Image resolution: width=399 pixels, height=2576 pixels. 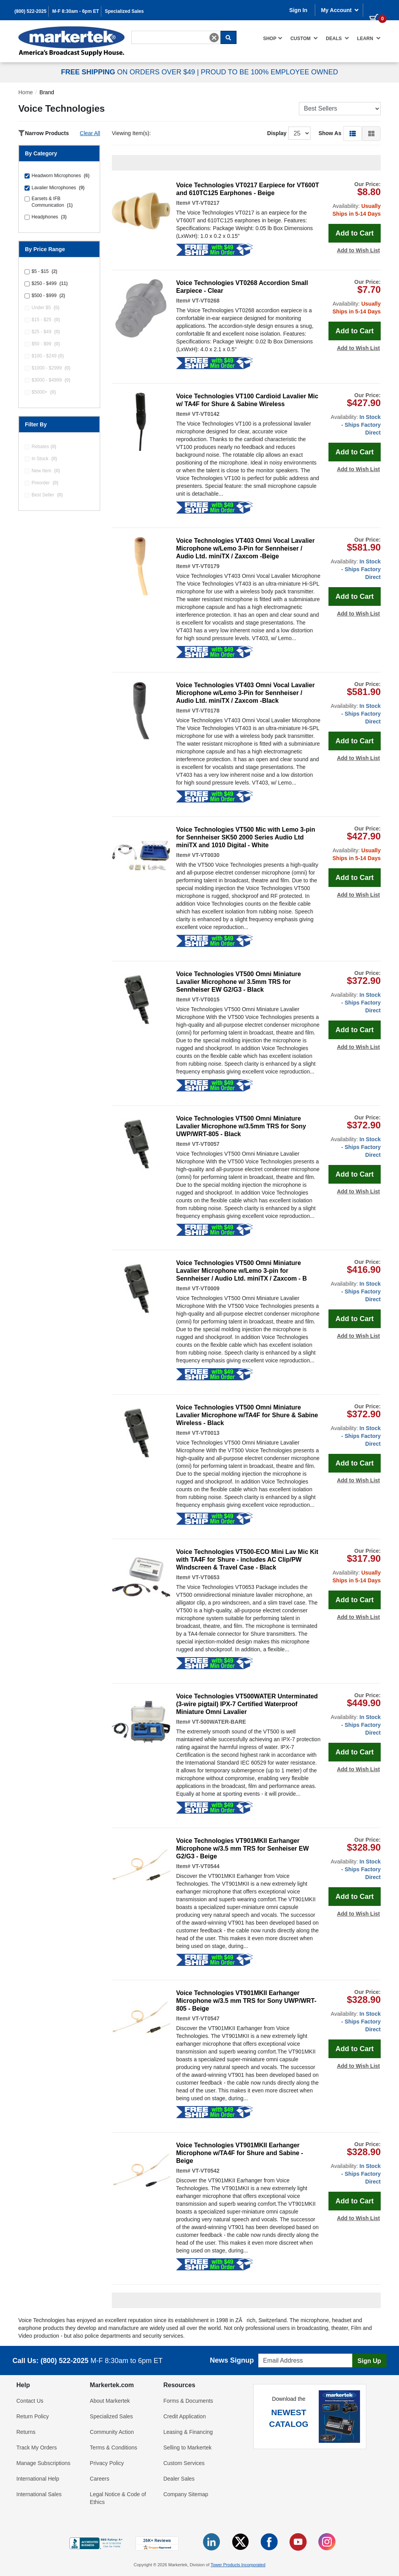 What do you see at coordinates (185, 2494) in the screenshot?
I see `Company Sitemap` at bounding box center [185, 2494].